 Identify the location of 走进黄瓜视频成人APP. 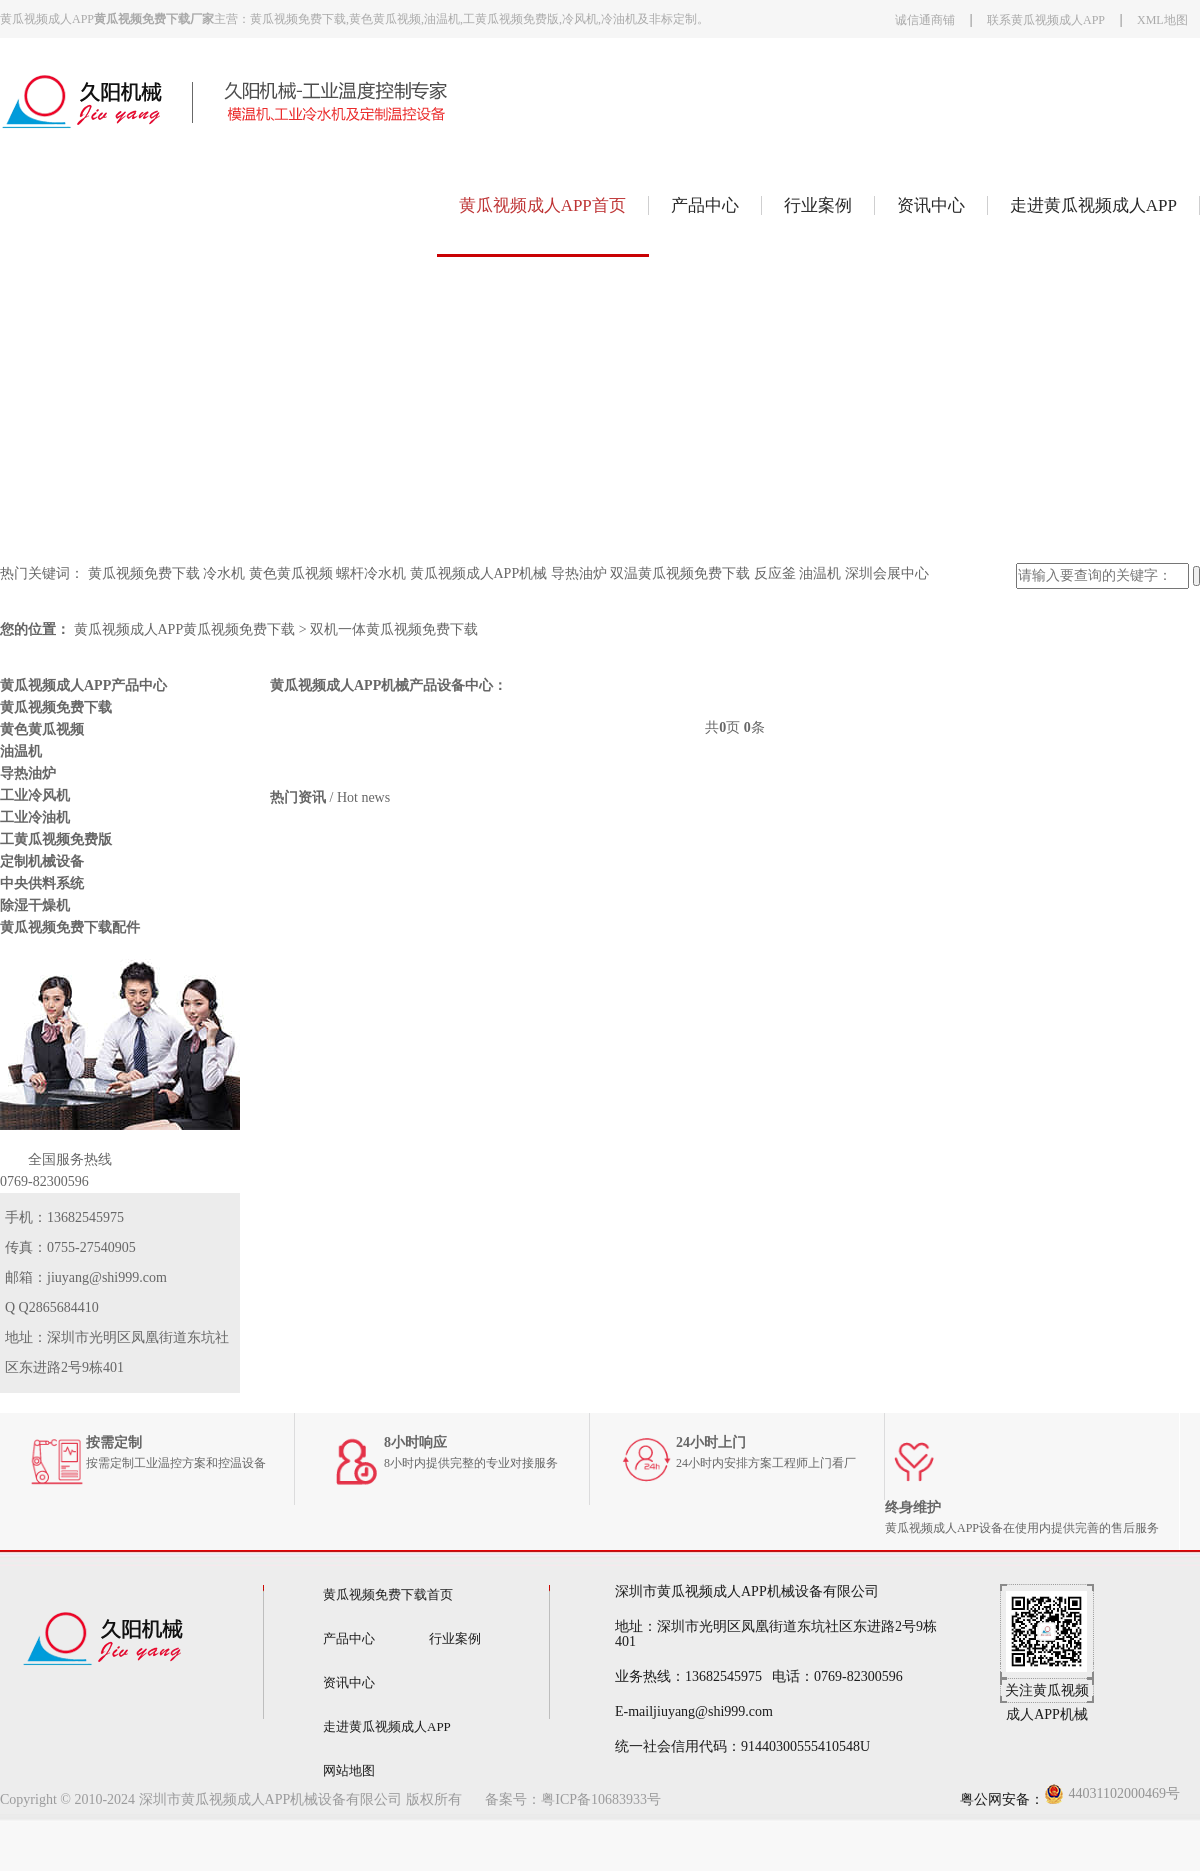
(1093, 205).